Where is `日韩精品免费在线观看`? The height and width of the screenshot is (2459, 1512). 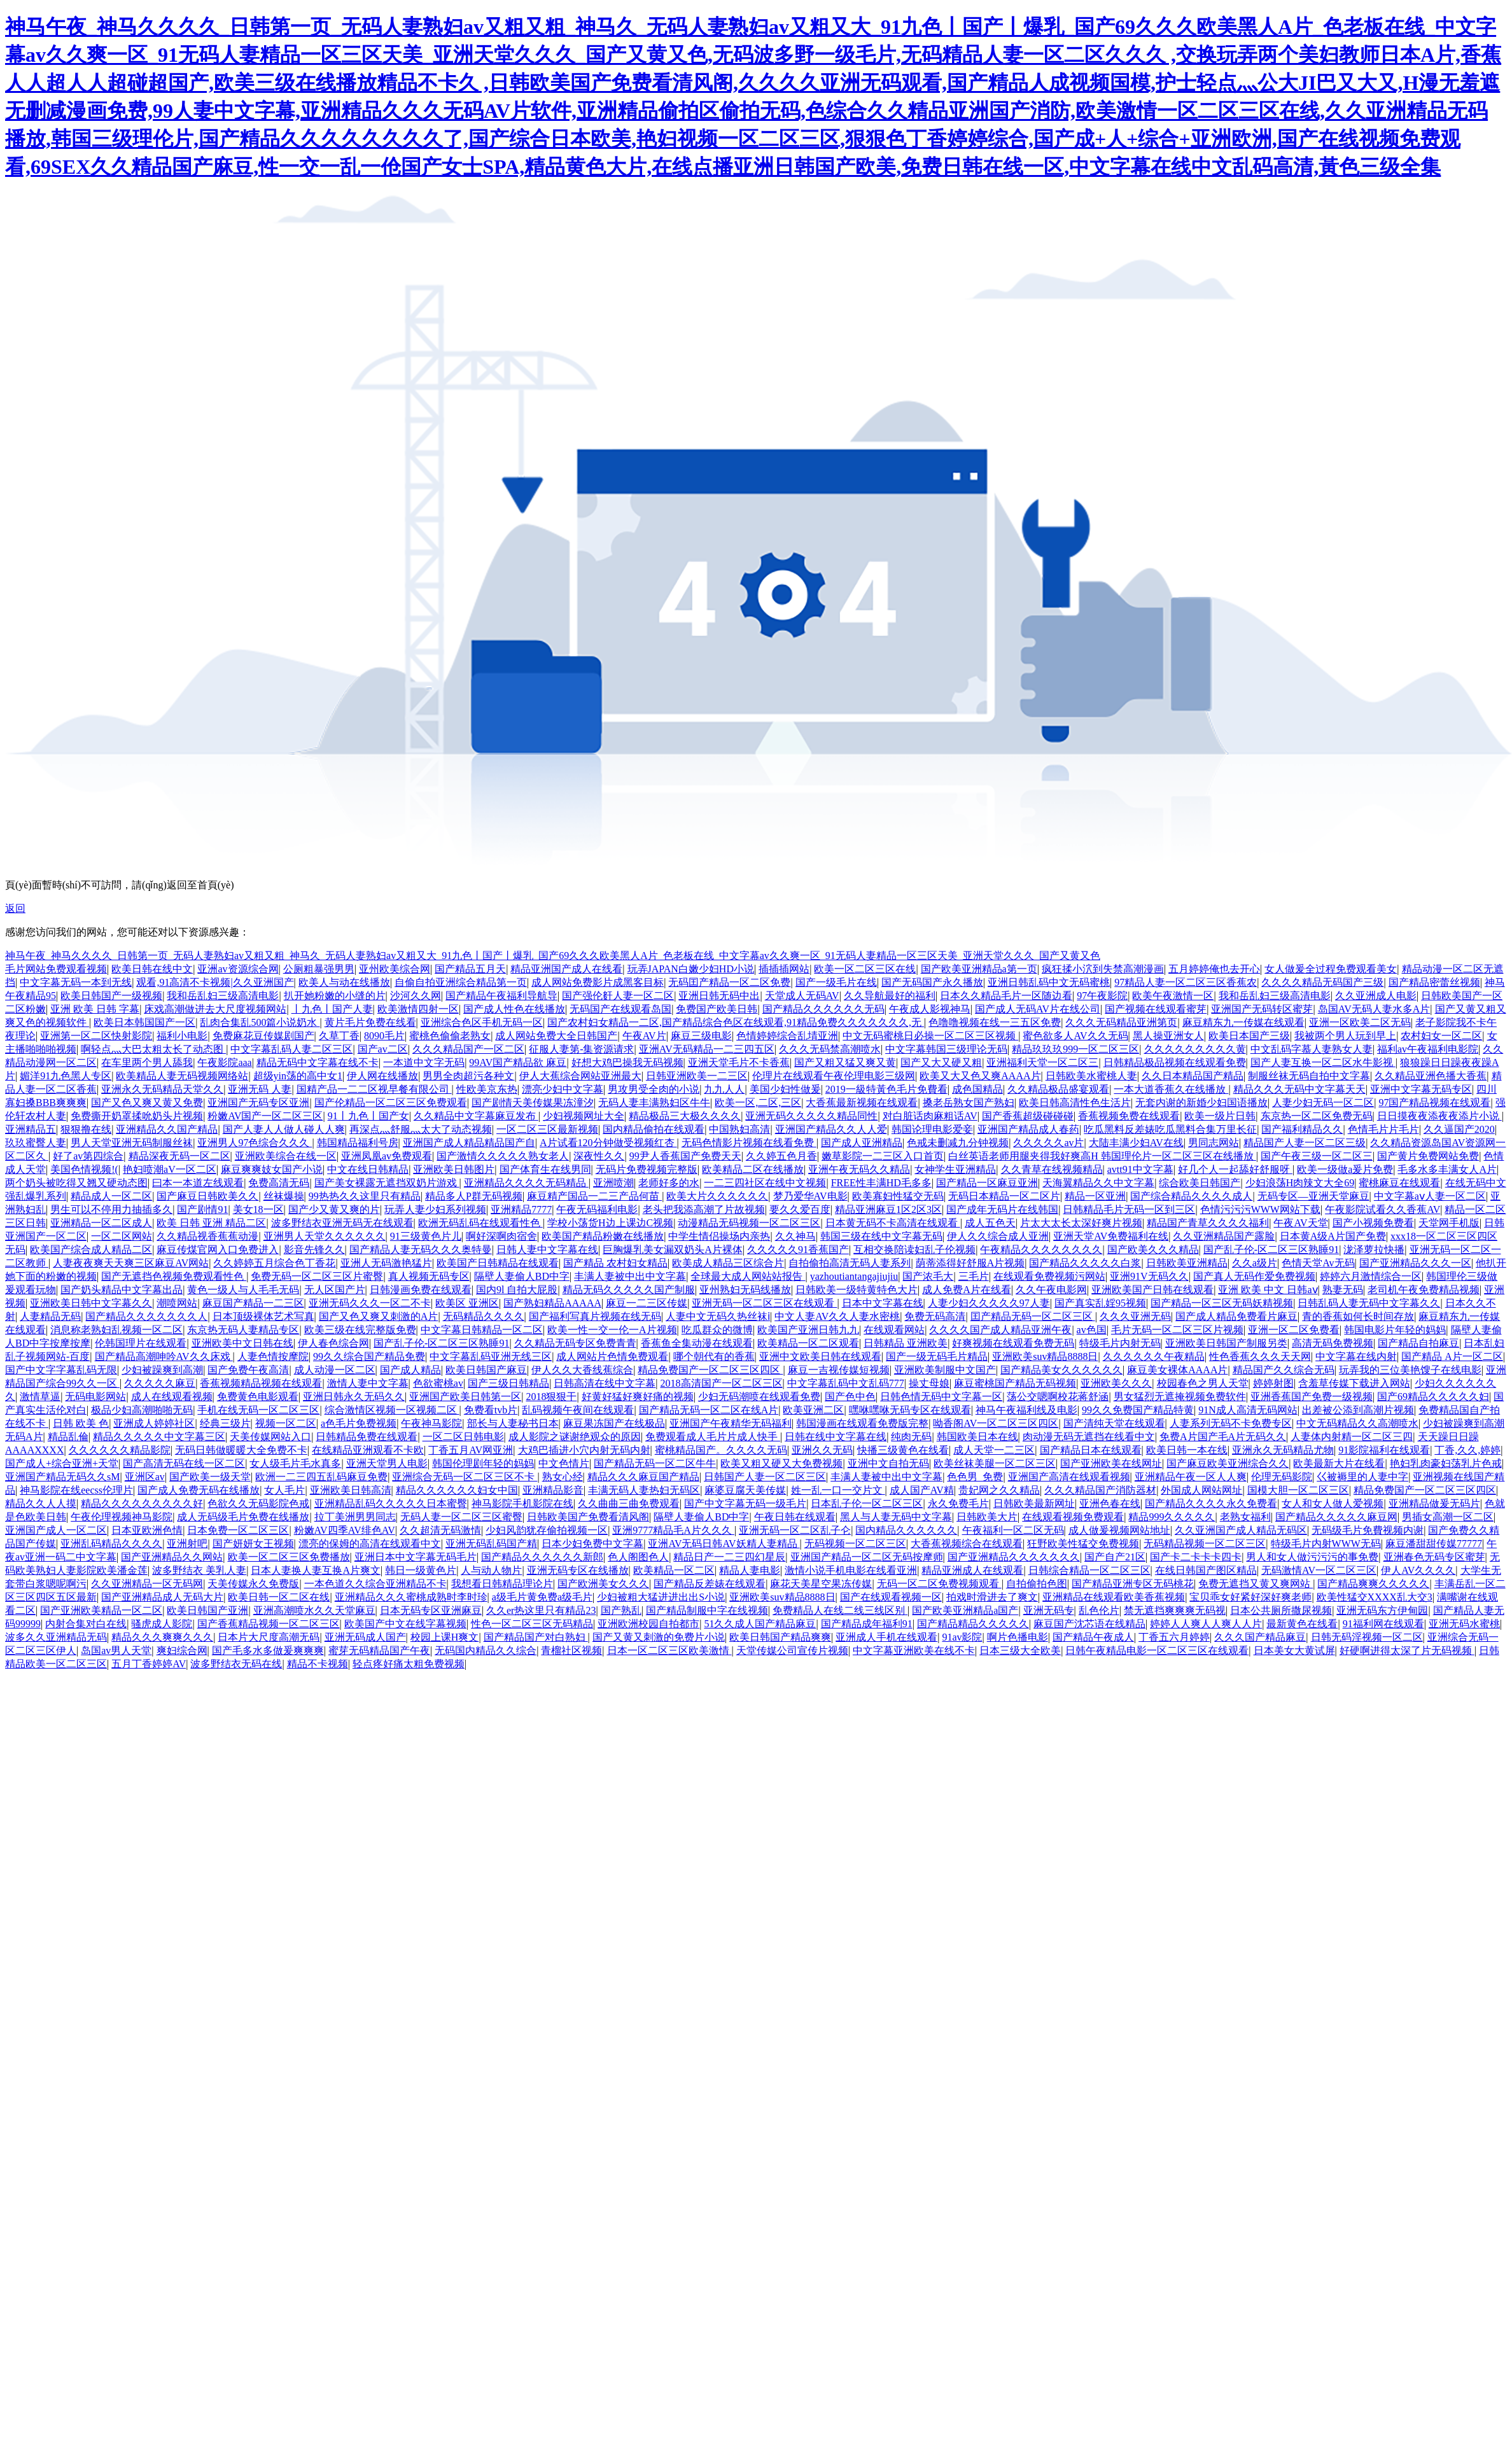
日韩精品免费在线观看 is located at coordinates (366, 1436).